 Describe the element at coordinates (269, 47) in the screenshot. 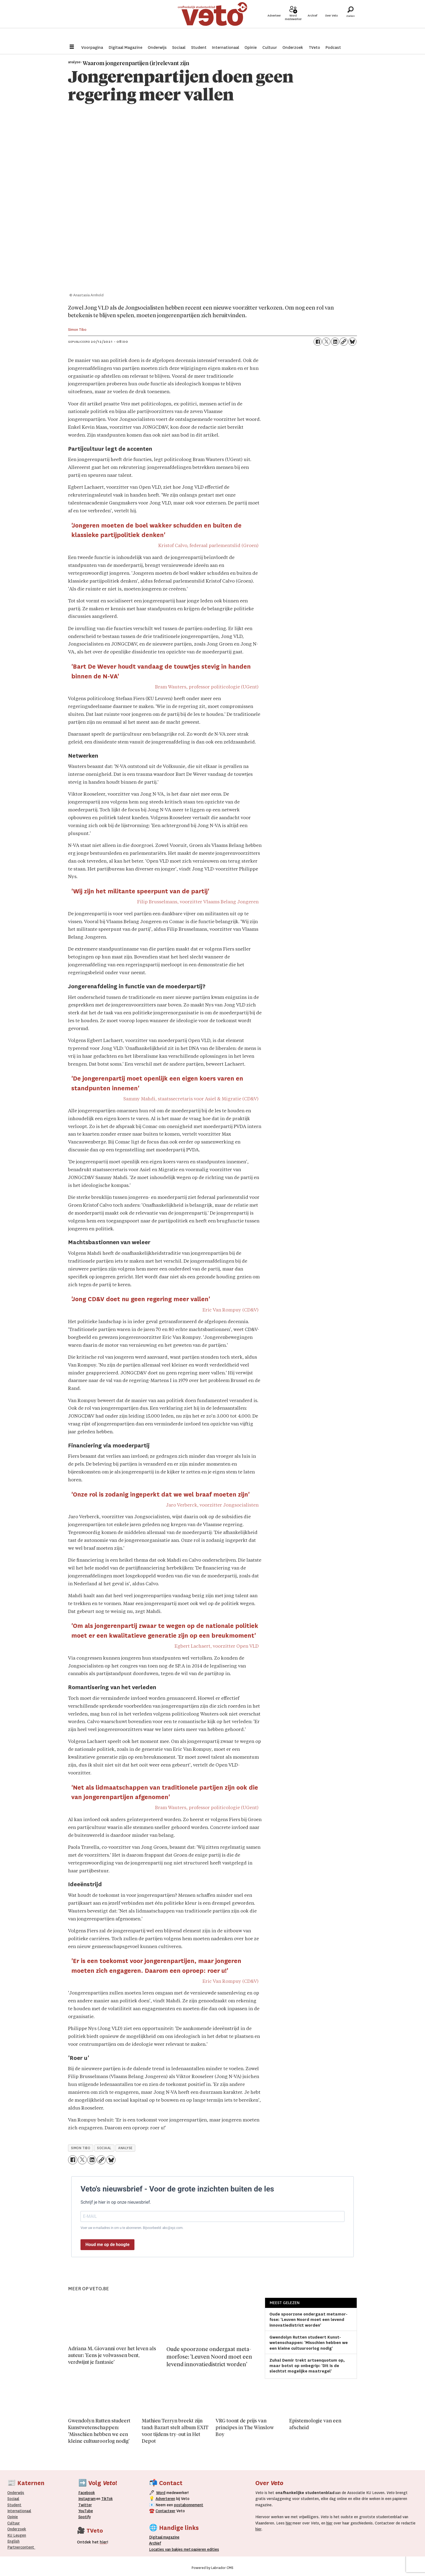

I see `Cultuur` at that location.